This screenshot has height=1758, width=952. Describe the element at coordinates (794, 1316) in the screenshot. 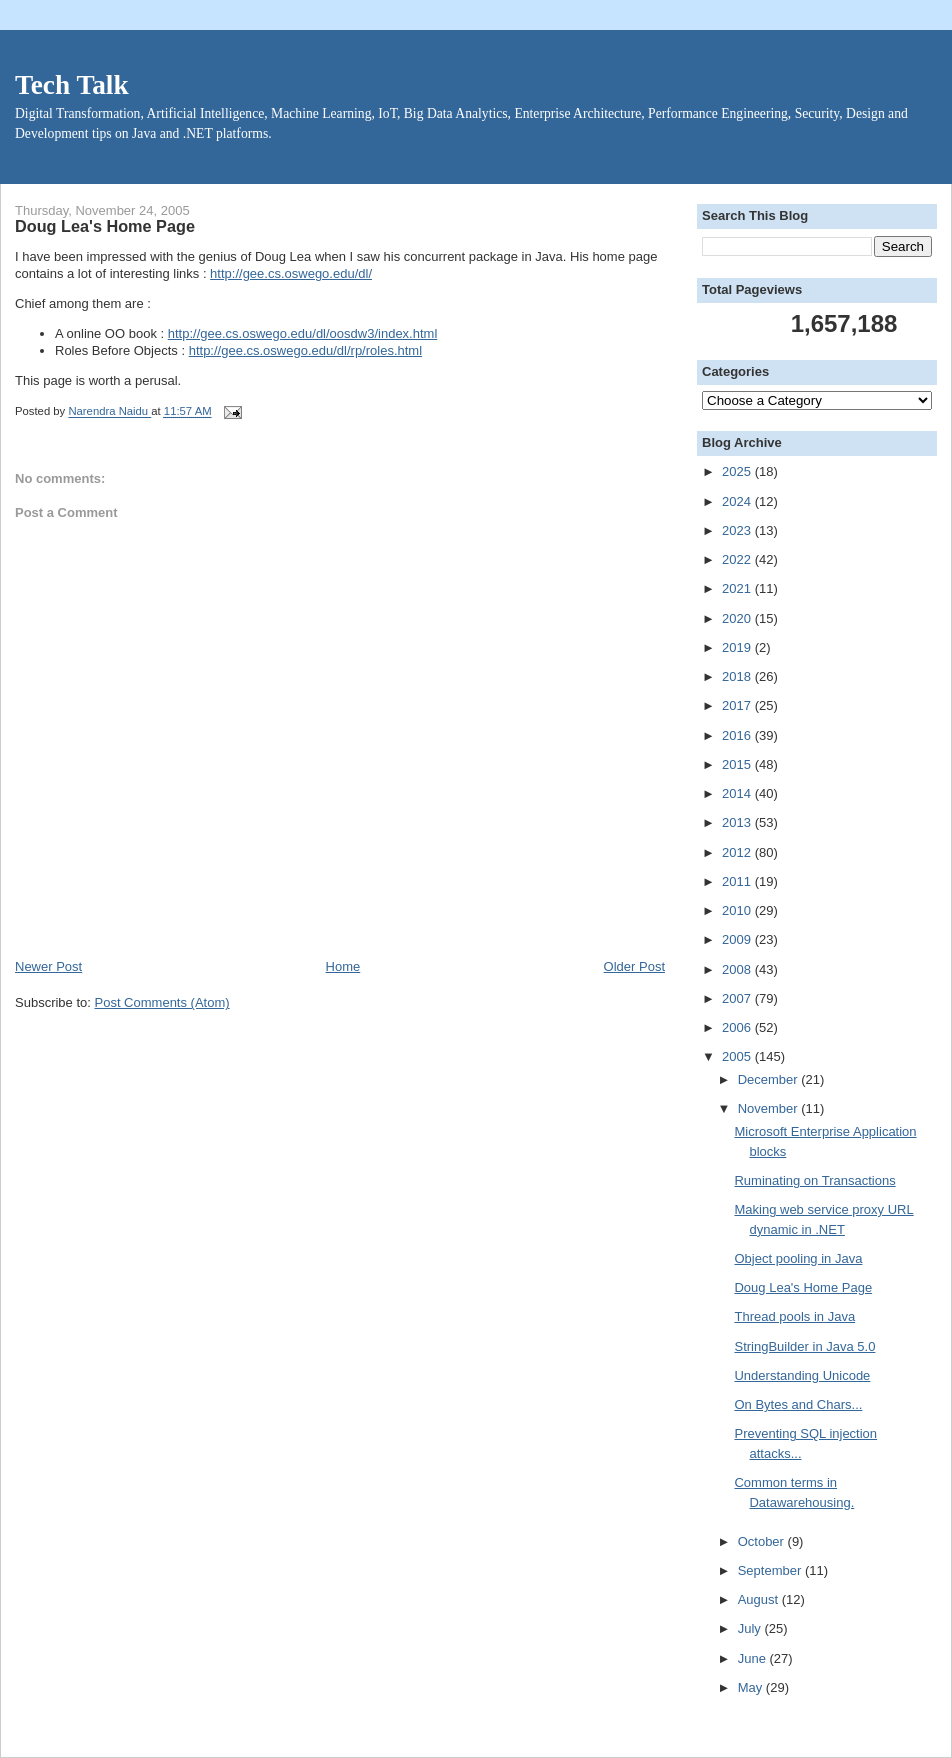

I see `Thread pools in Java` at that location.